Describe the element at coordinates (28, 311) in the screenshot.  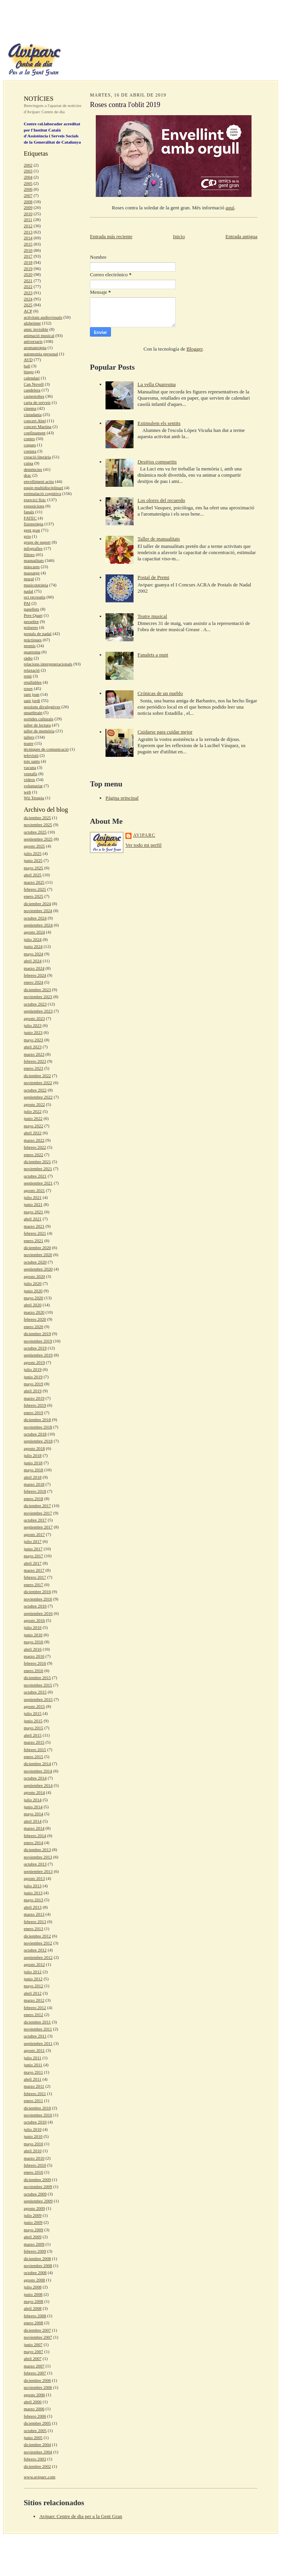
I see `ACP` at that location.